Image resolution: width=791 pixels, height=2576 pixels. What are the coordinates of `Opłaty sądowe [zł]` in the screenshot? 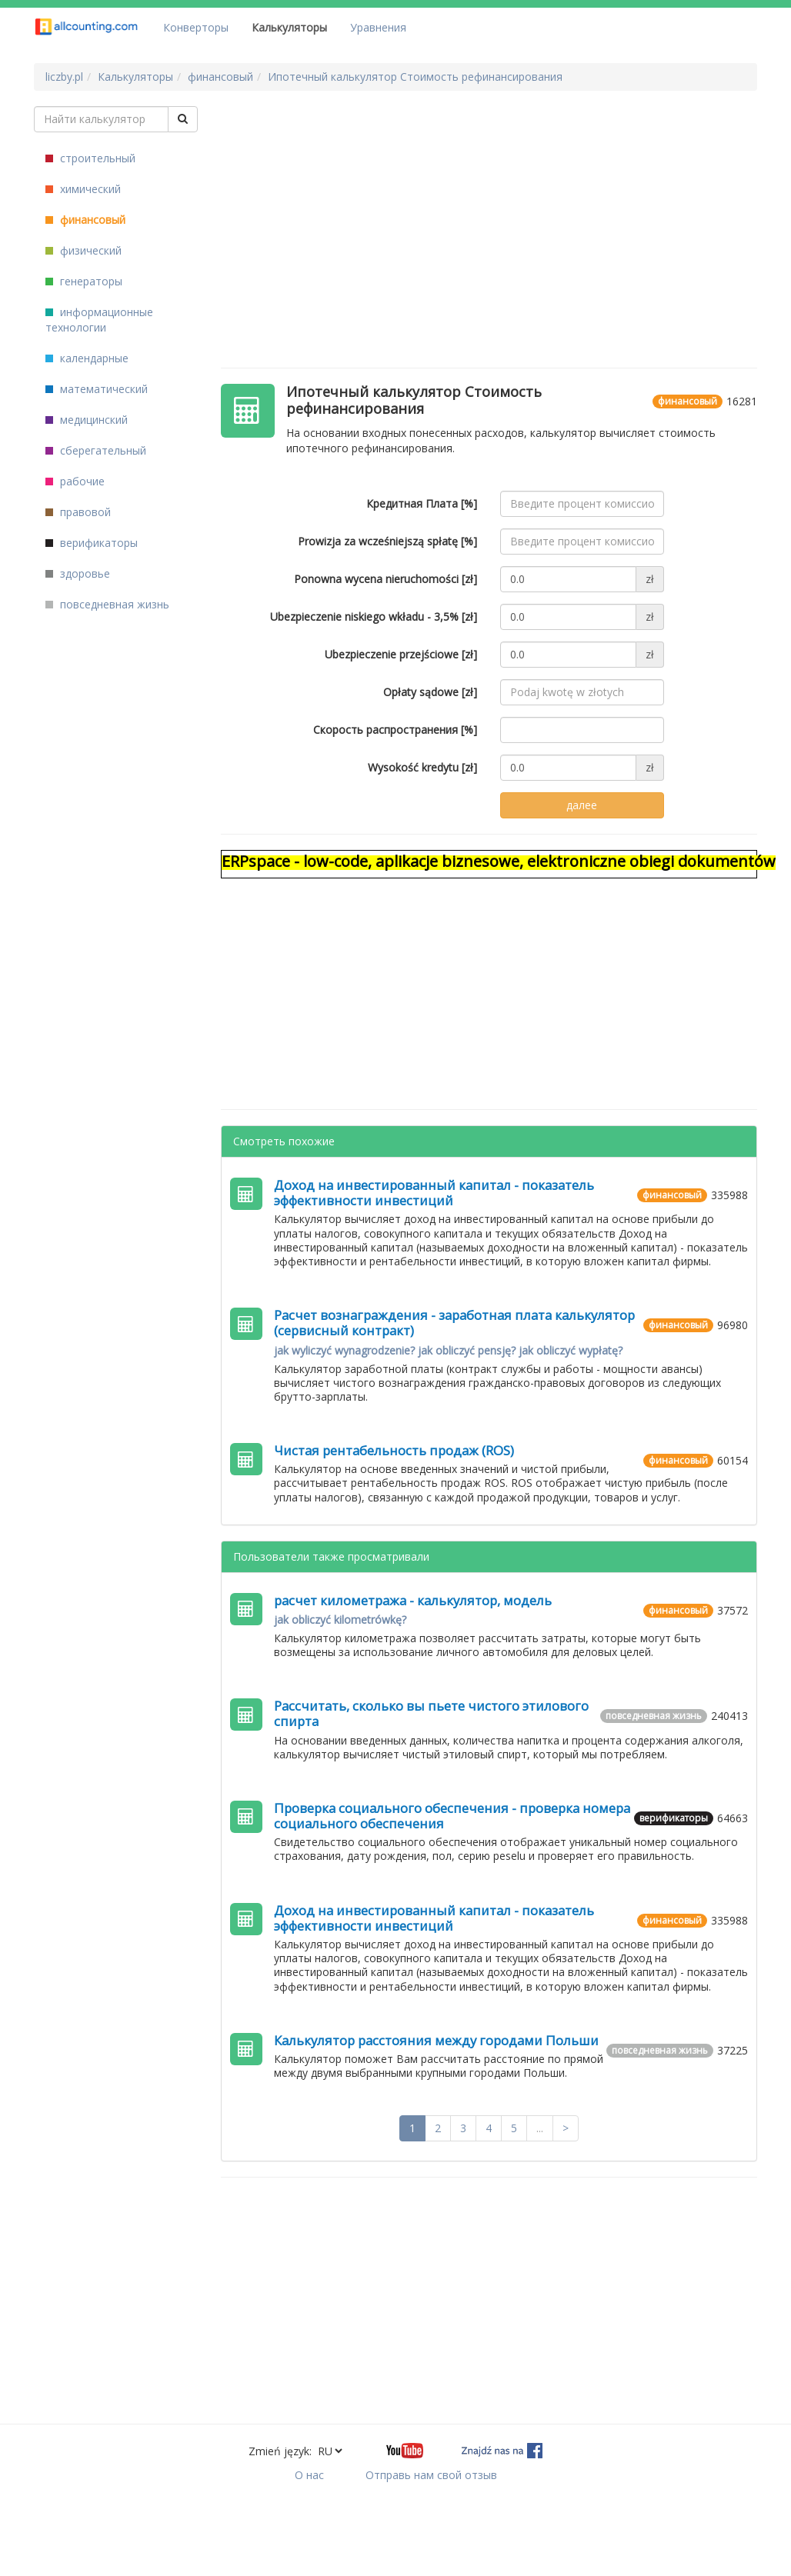 It's located at (430, 692).